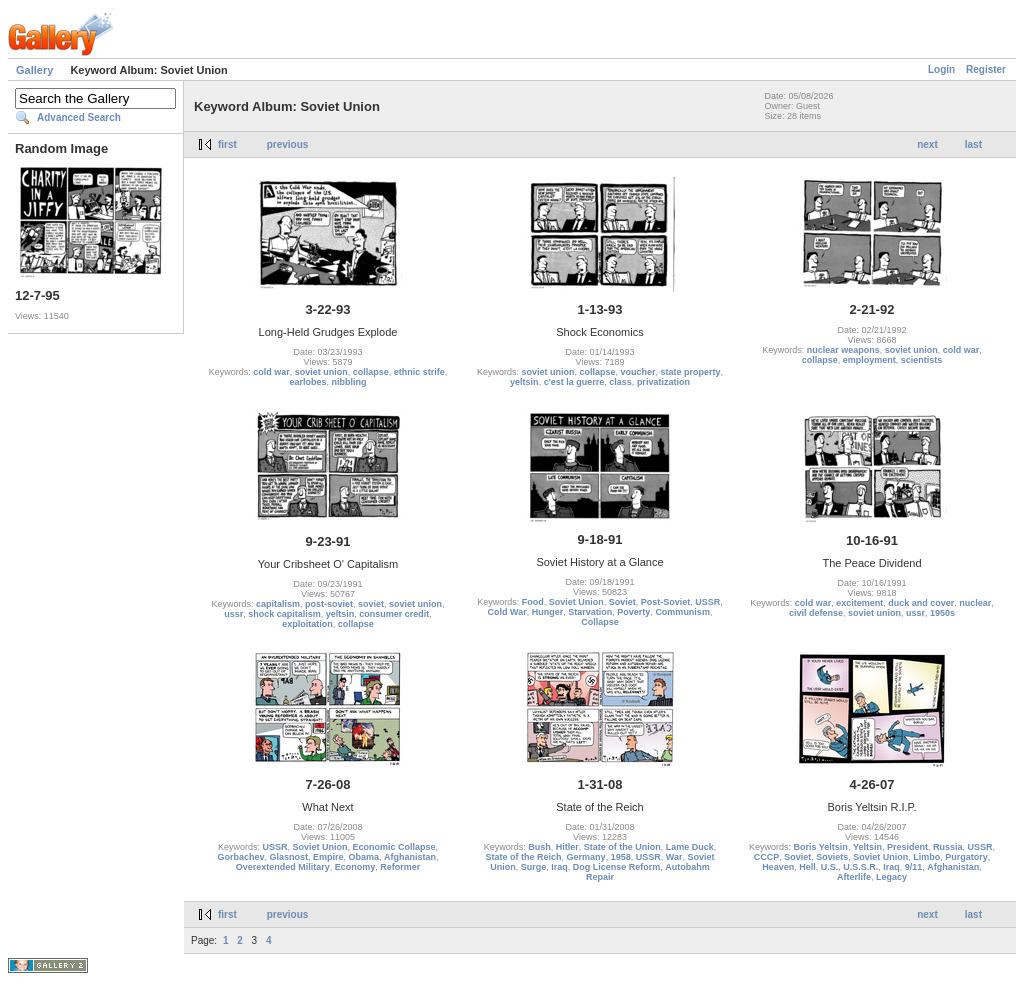 The image size is (1024, 983). I want to click on privatization, so click(663, 382).